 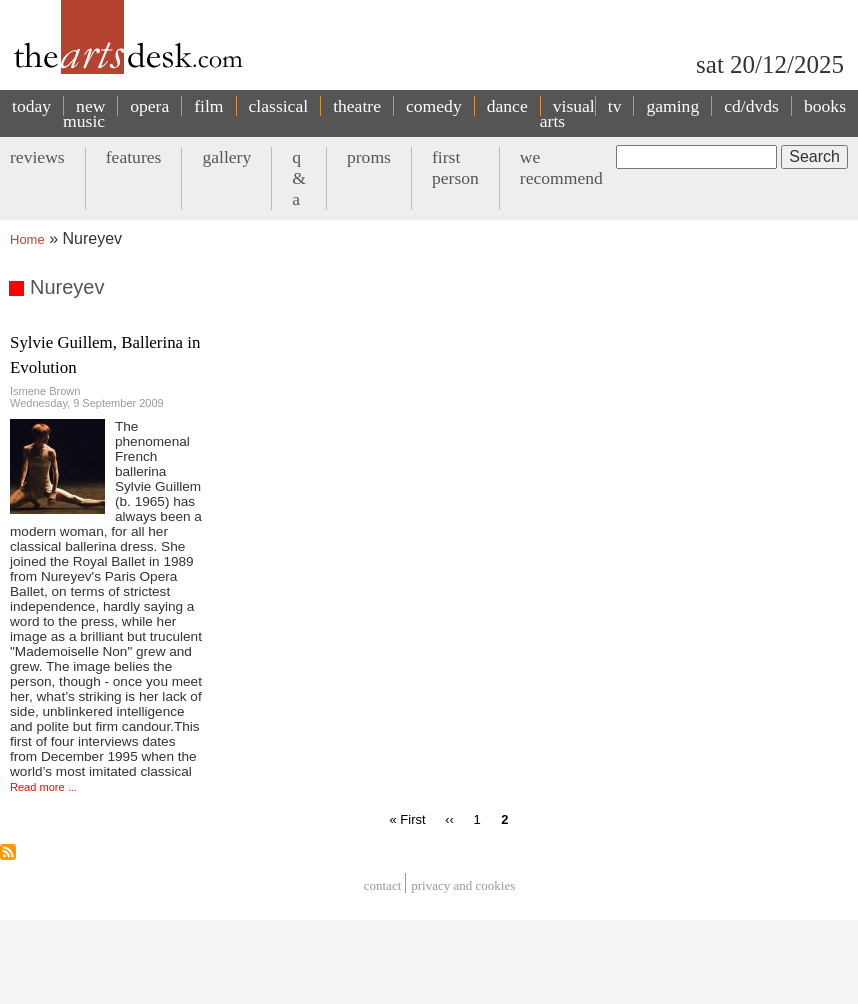 I want to click on Read more ..., so click(x=43, y=787).